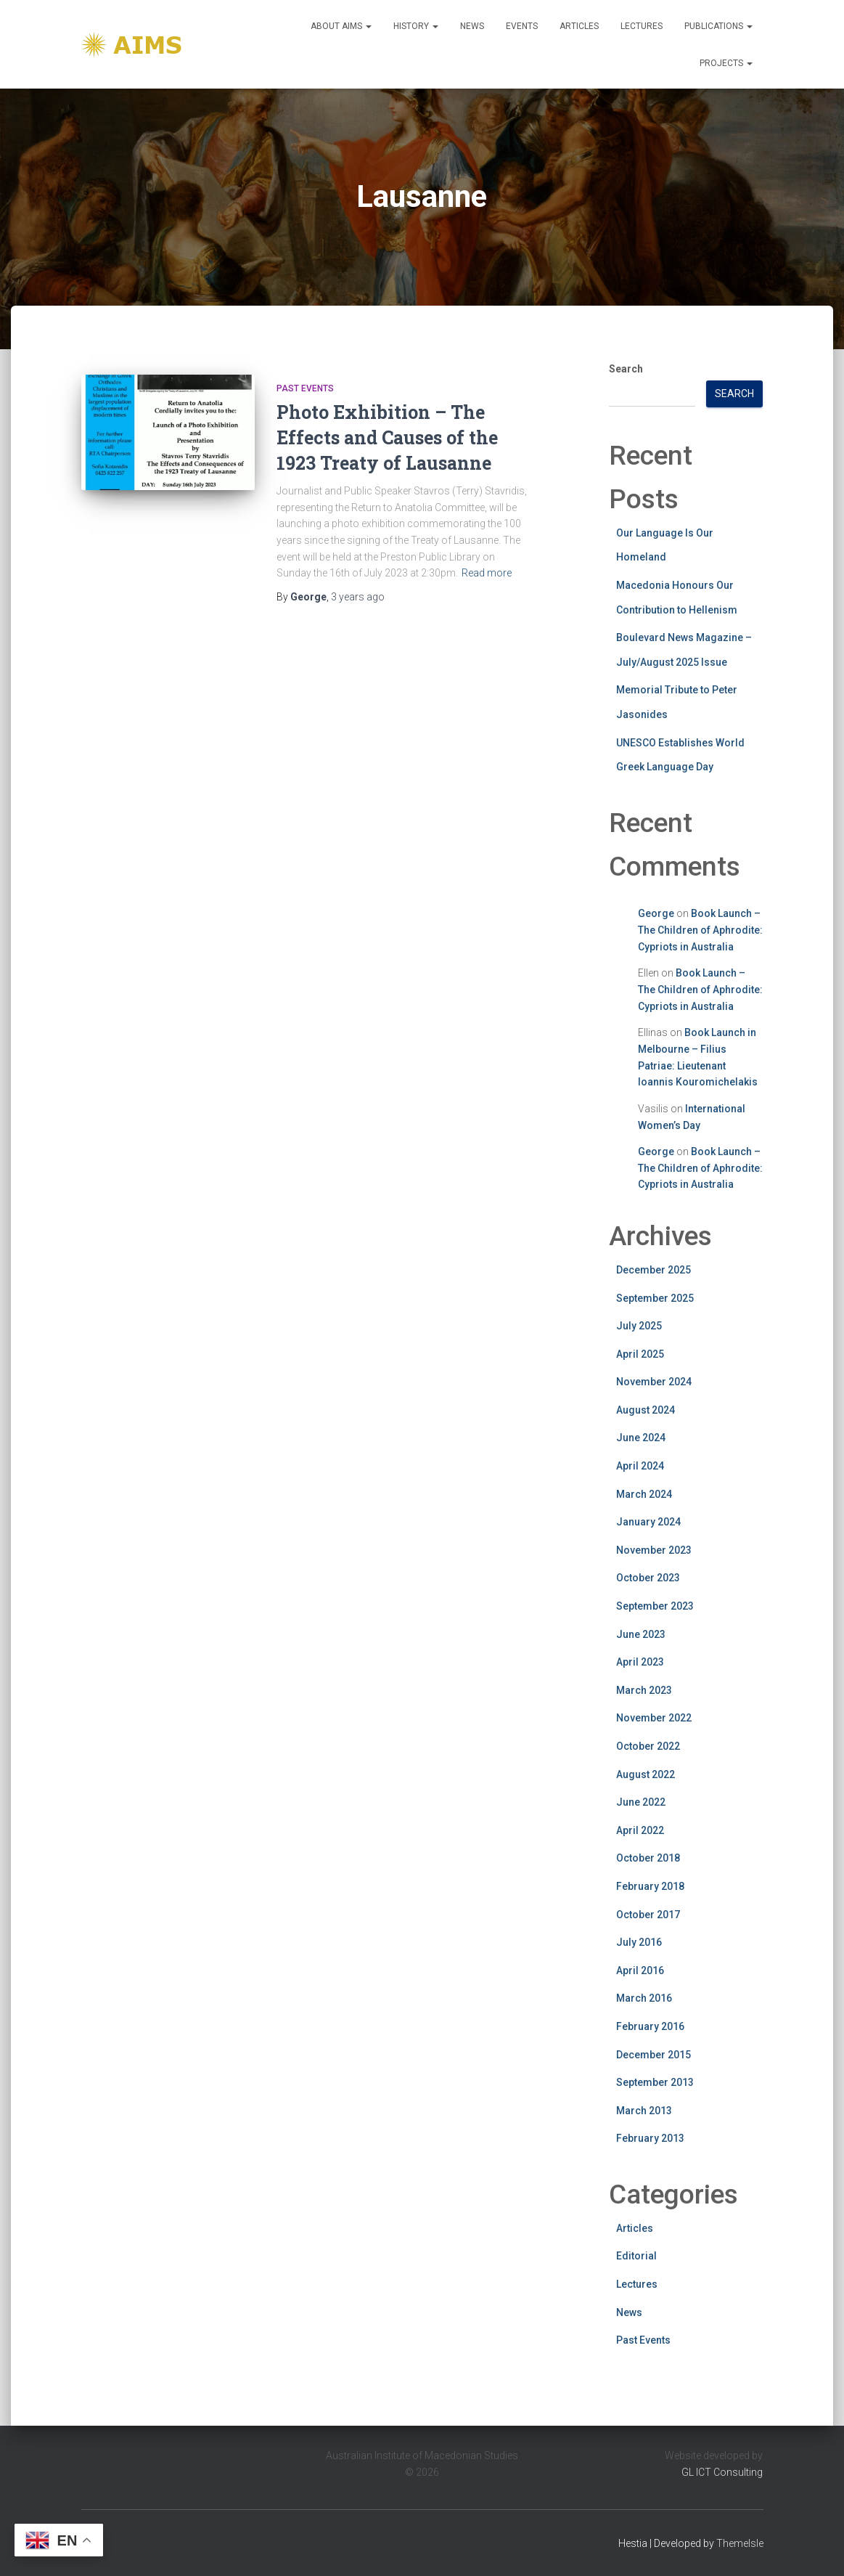  I want to click on Search, so click(626, 369).